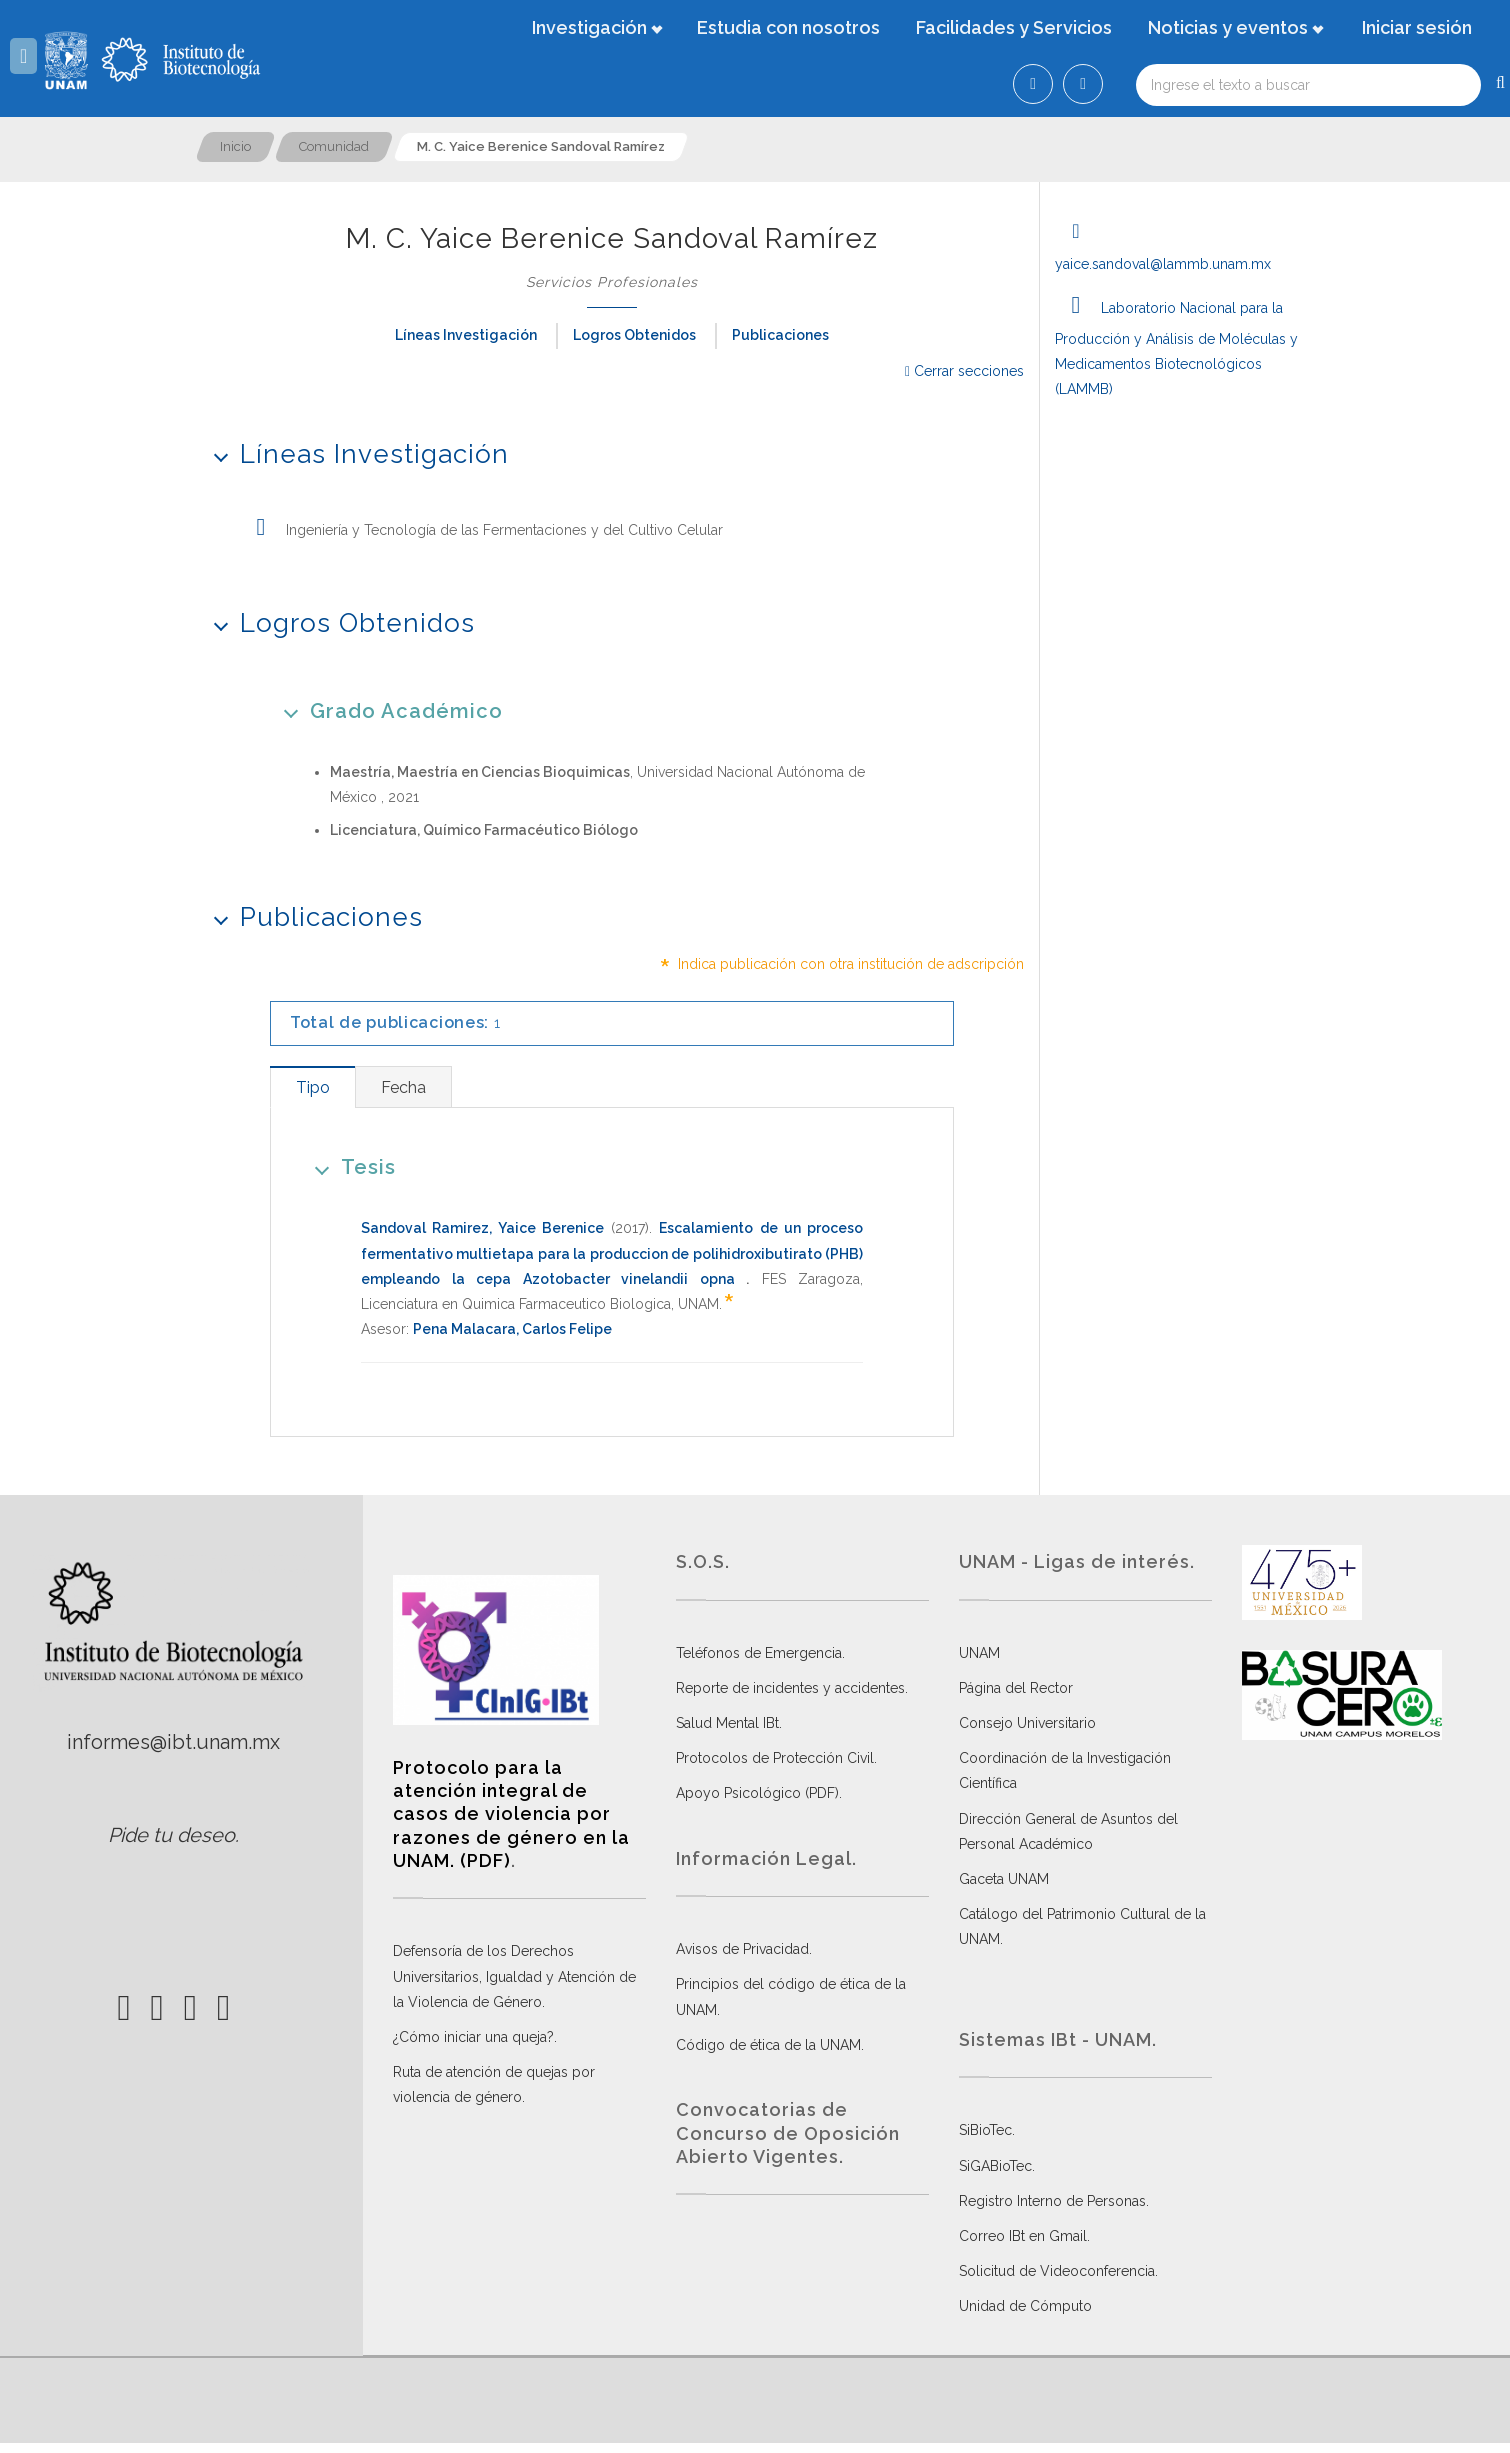  I want to click on Logros Obtenidos, so click(634, 335).